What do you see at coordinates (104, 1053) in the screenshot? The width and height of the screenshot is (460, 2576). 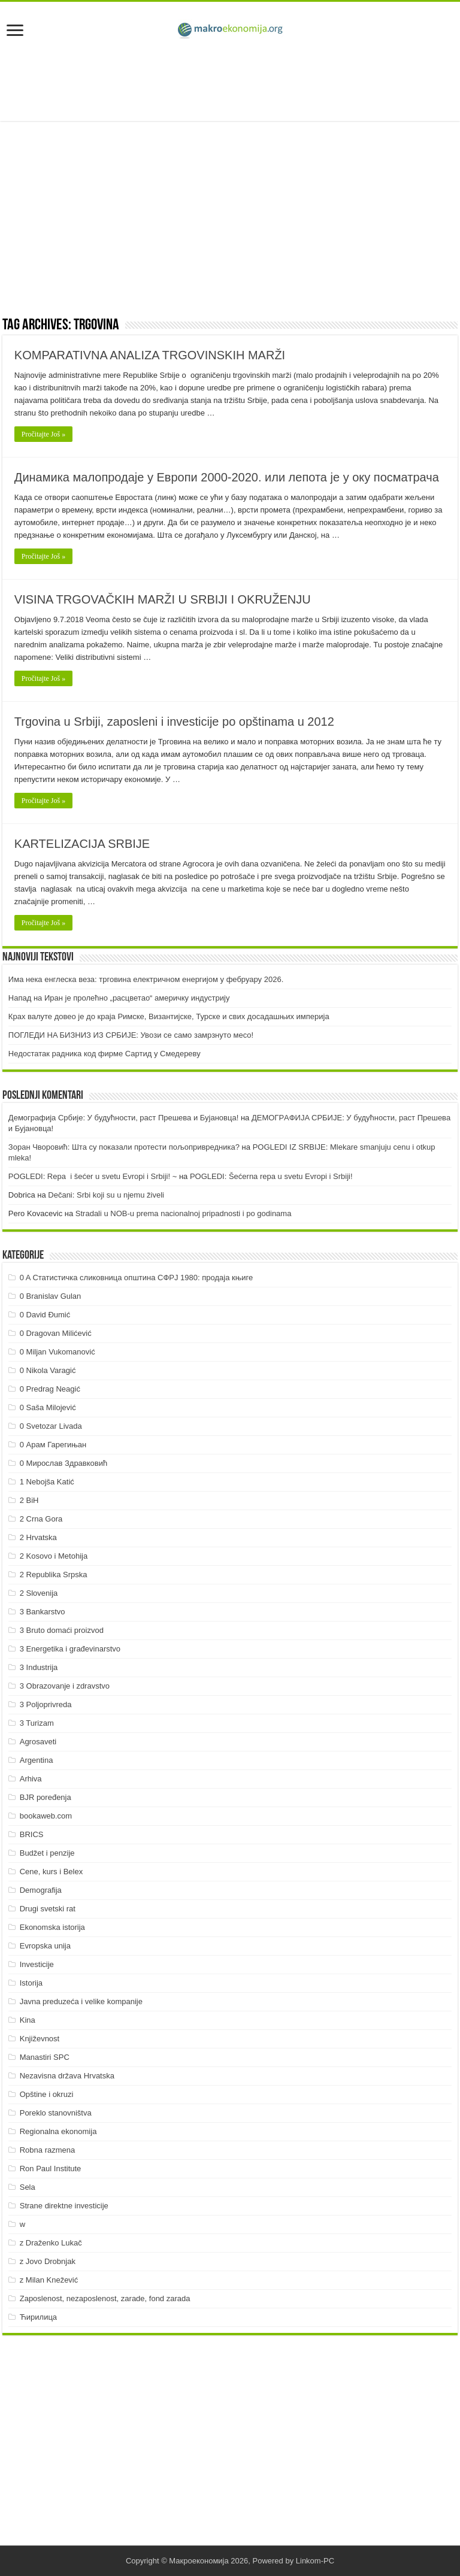 I see `Недостатак радника код фирме Сартид у Смедереву` at bounding box center [104, 1053].